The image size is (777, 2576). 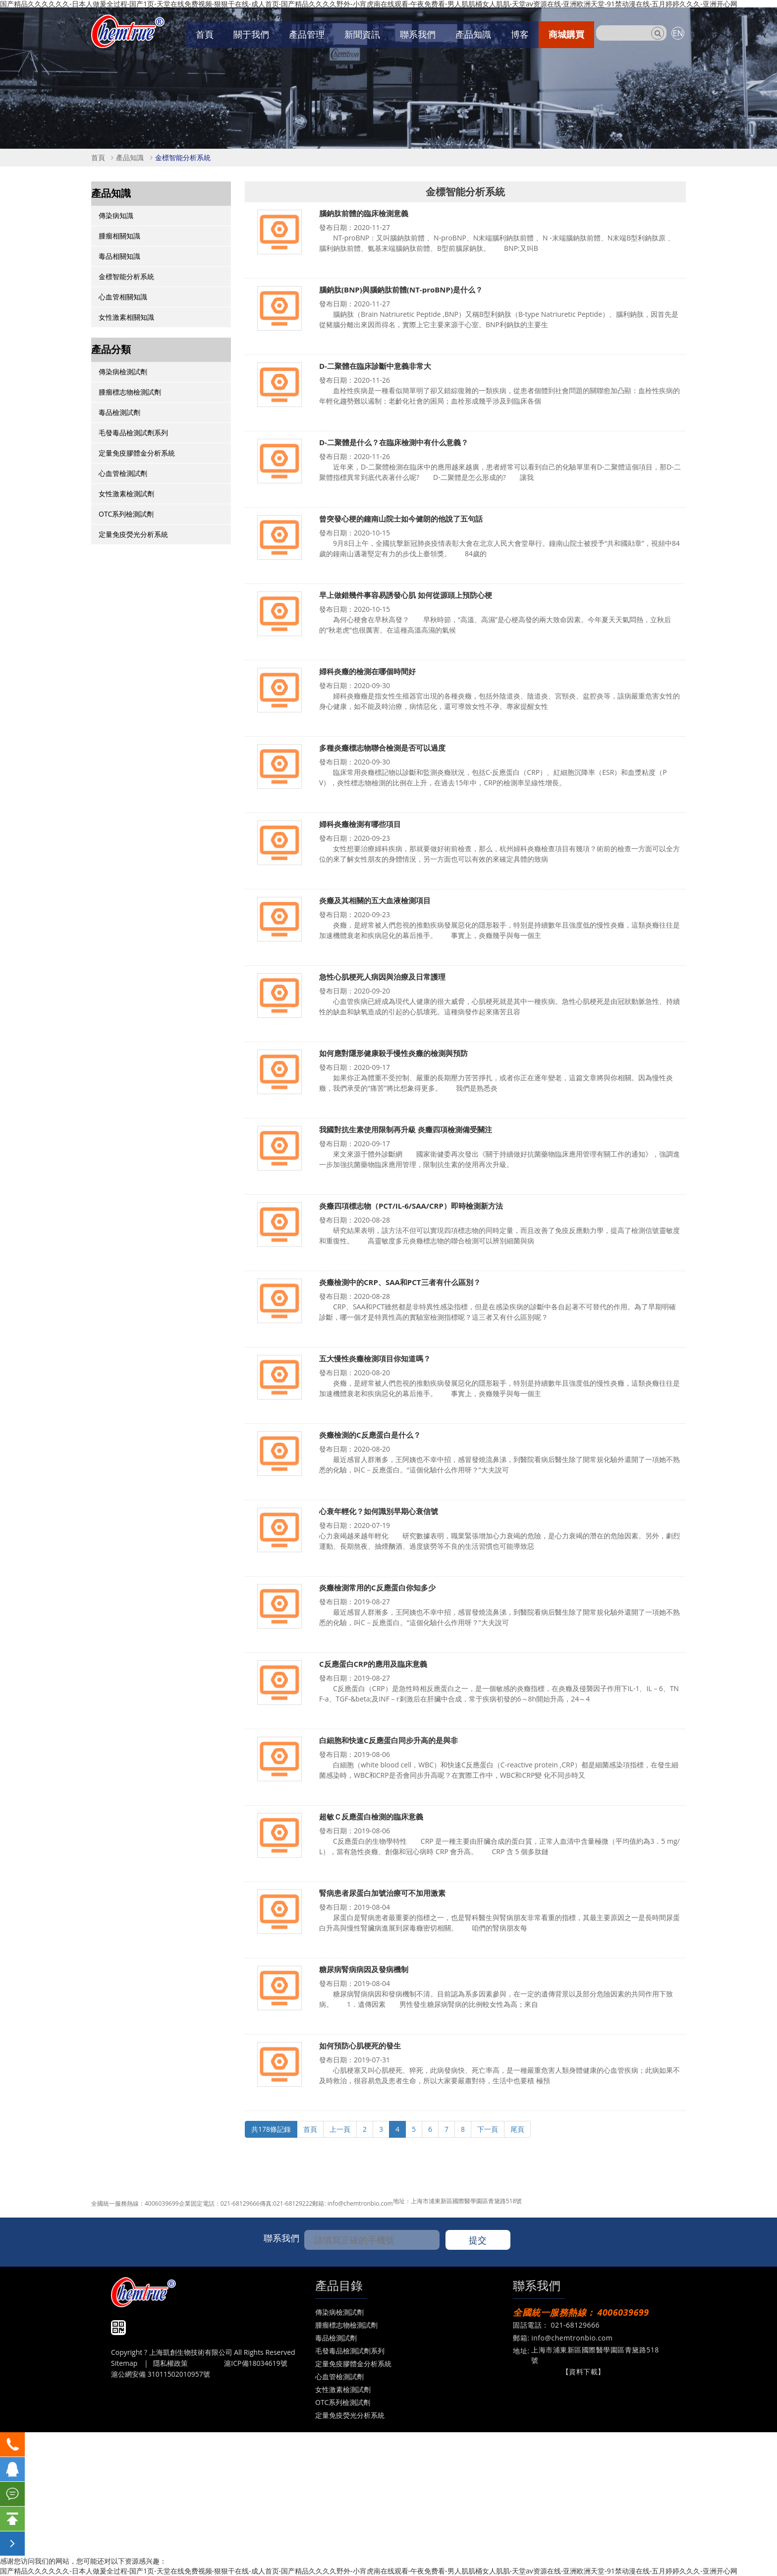 What do you see at coordinates (566, 34) in the screenshot?
I see `商城購買` at bounding box center [566, 34].